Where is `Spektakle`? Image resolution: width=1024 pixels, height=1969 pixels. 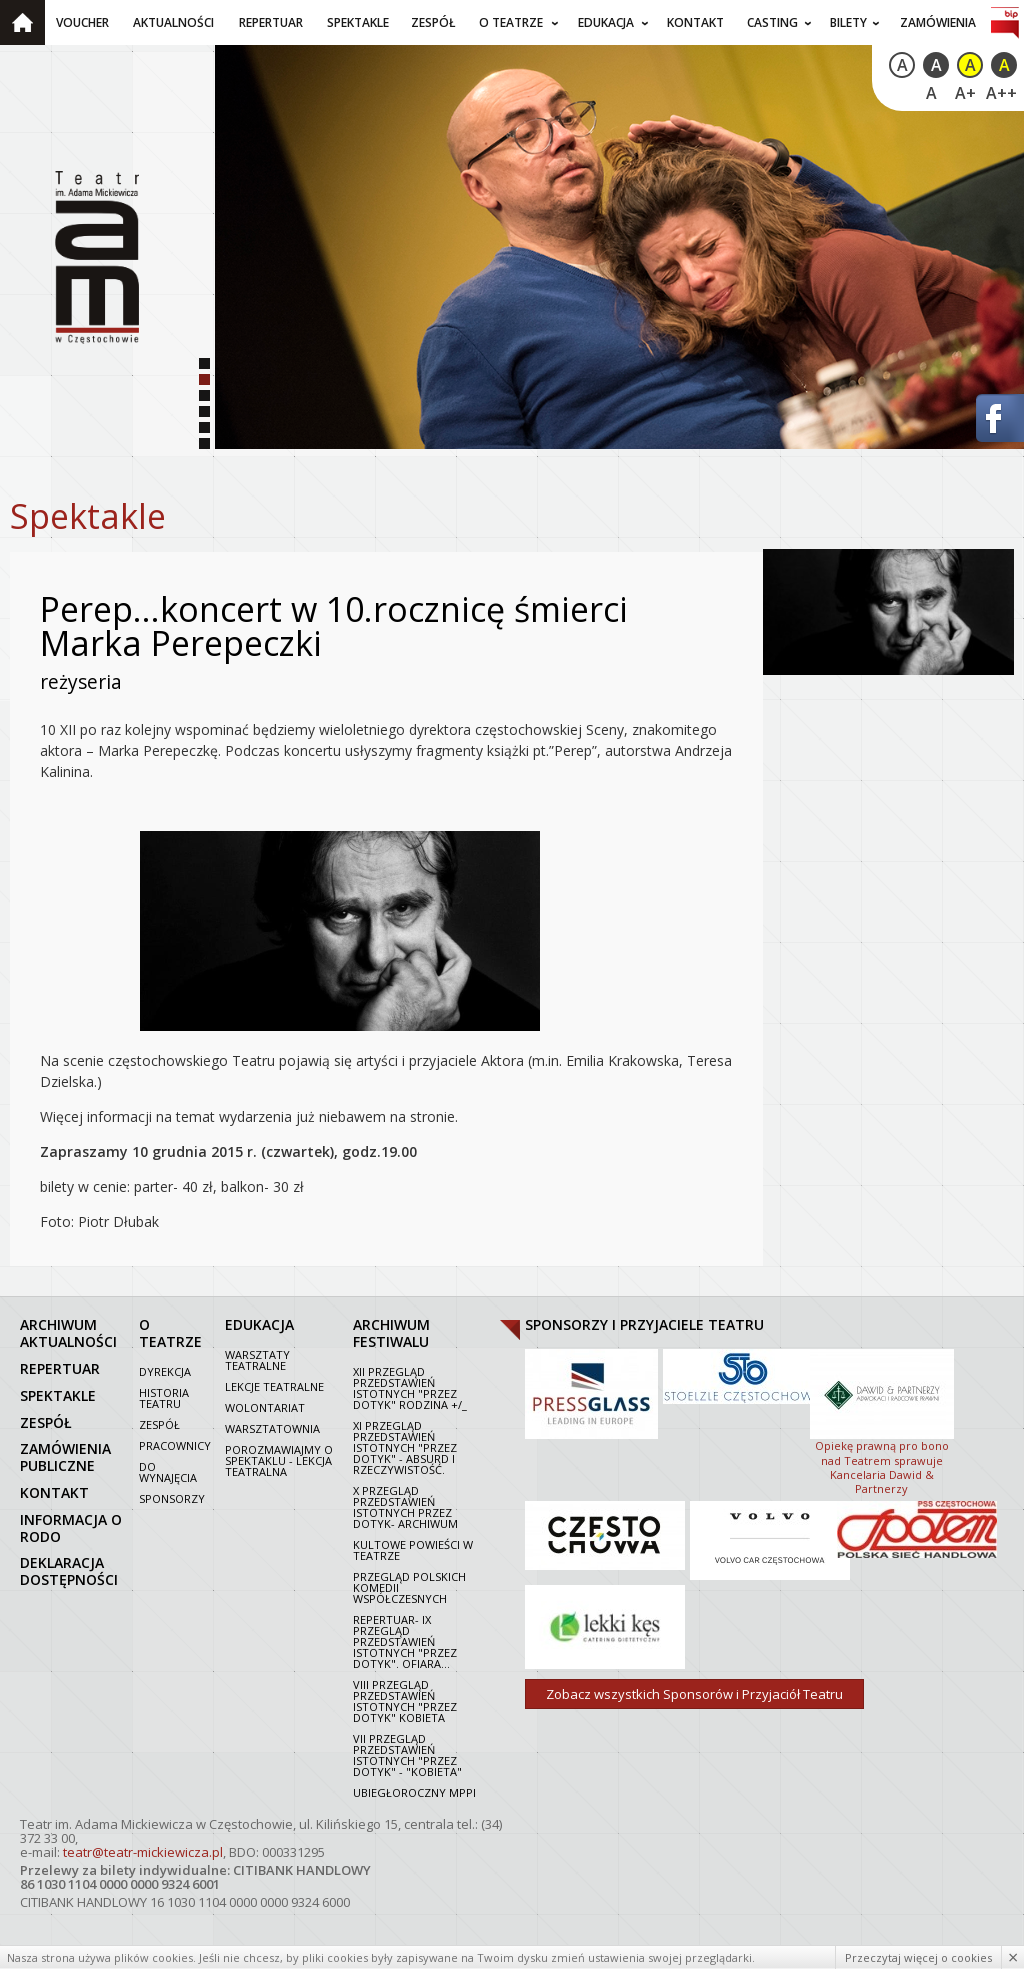 Spektakle is located at coordinates (358, 22).